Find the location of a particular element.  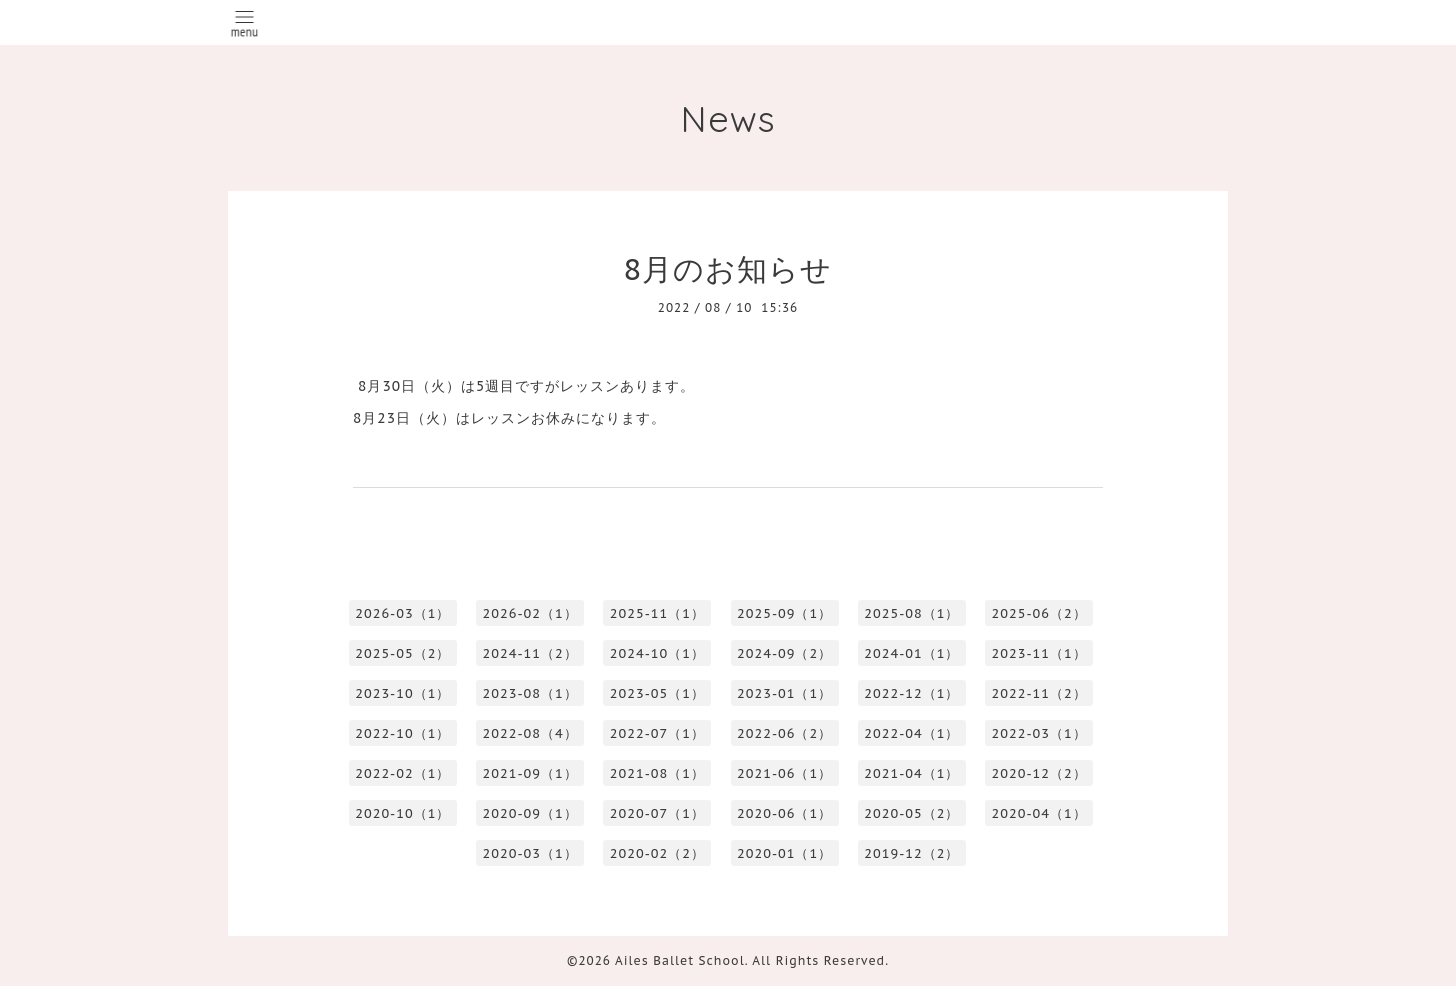

2022-11（2） is located at coordinates (1039, 693).